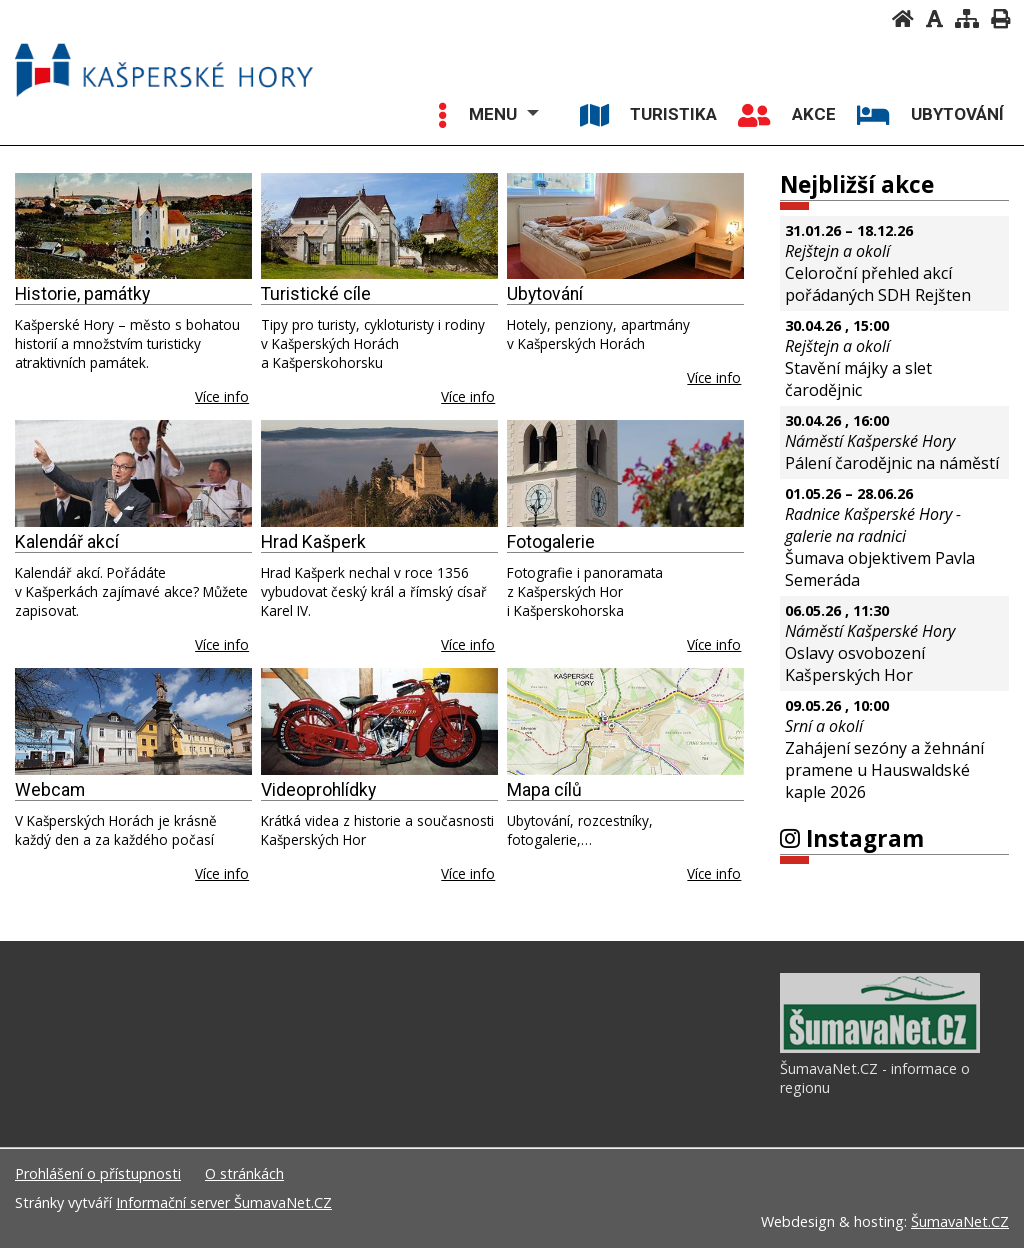 The width and height of the screenshot is (1024, 1250). What do you see at coordinates (468, 873) in the screenshot?
I see `Více info [Videoprohlídky]` at bounding box center [468, 873].